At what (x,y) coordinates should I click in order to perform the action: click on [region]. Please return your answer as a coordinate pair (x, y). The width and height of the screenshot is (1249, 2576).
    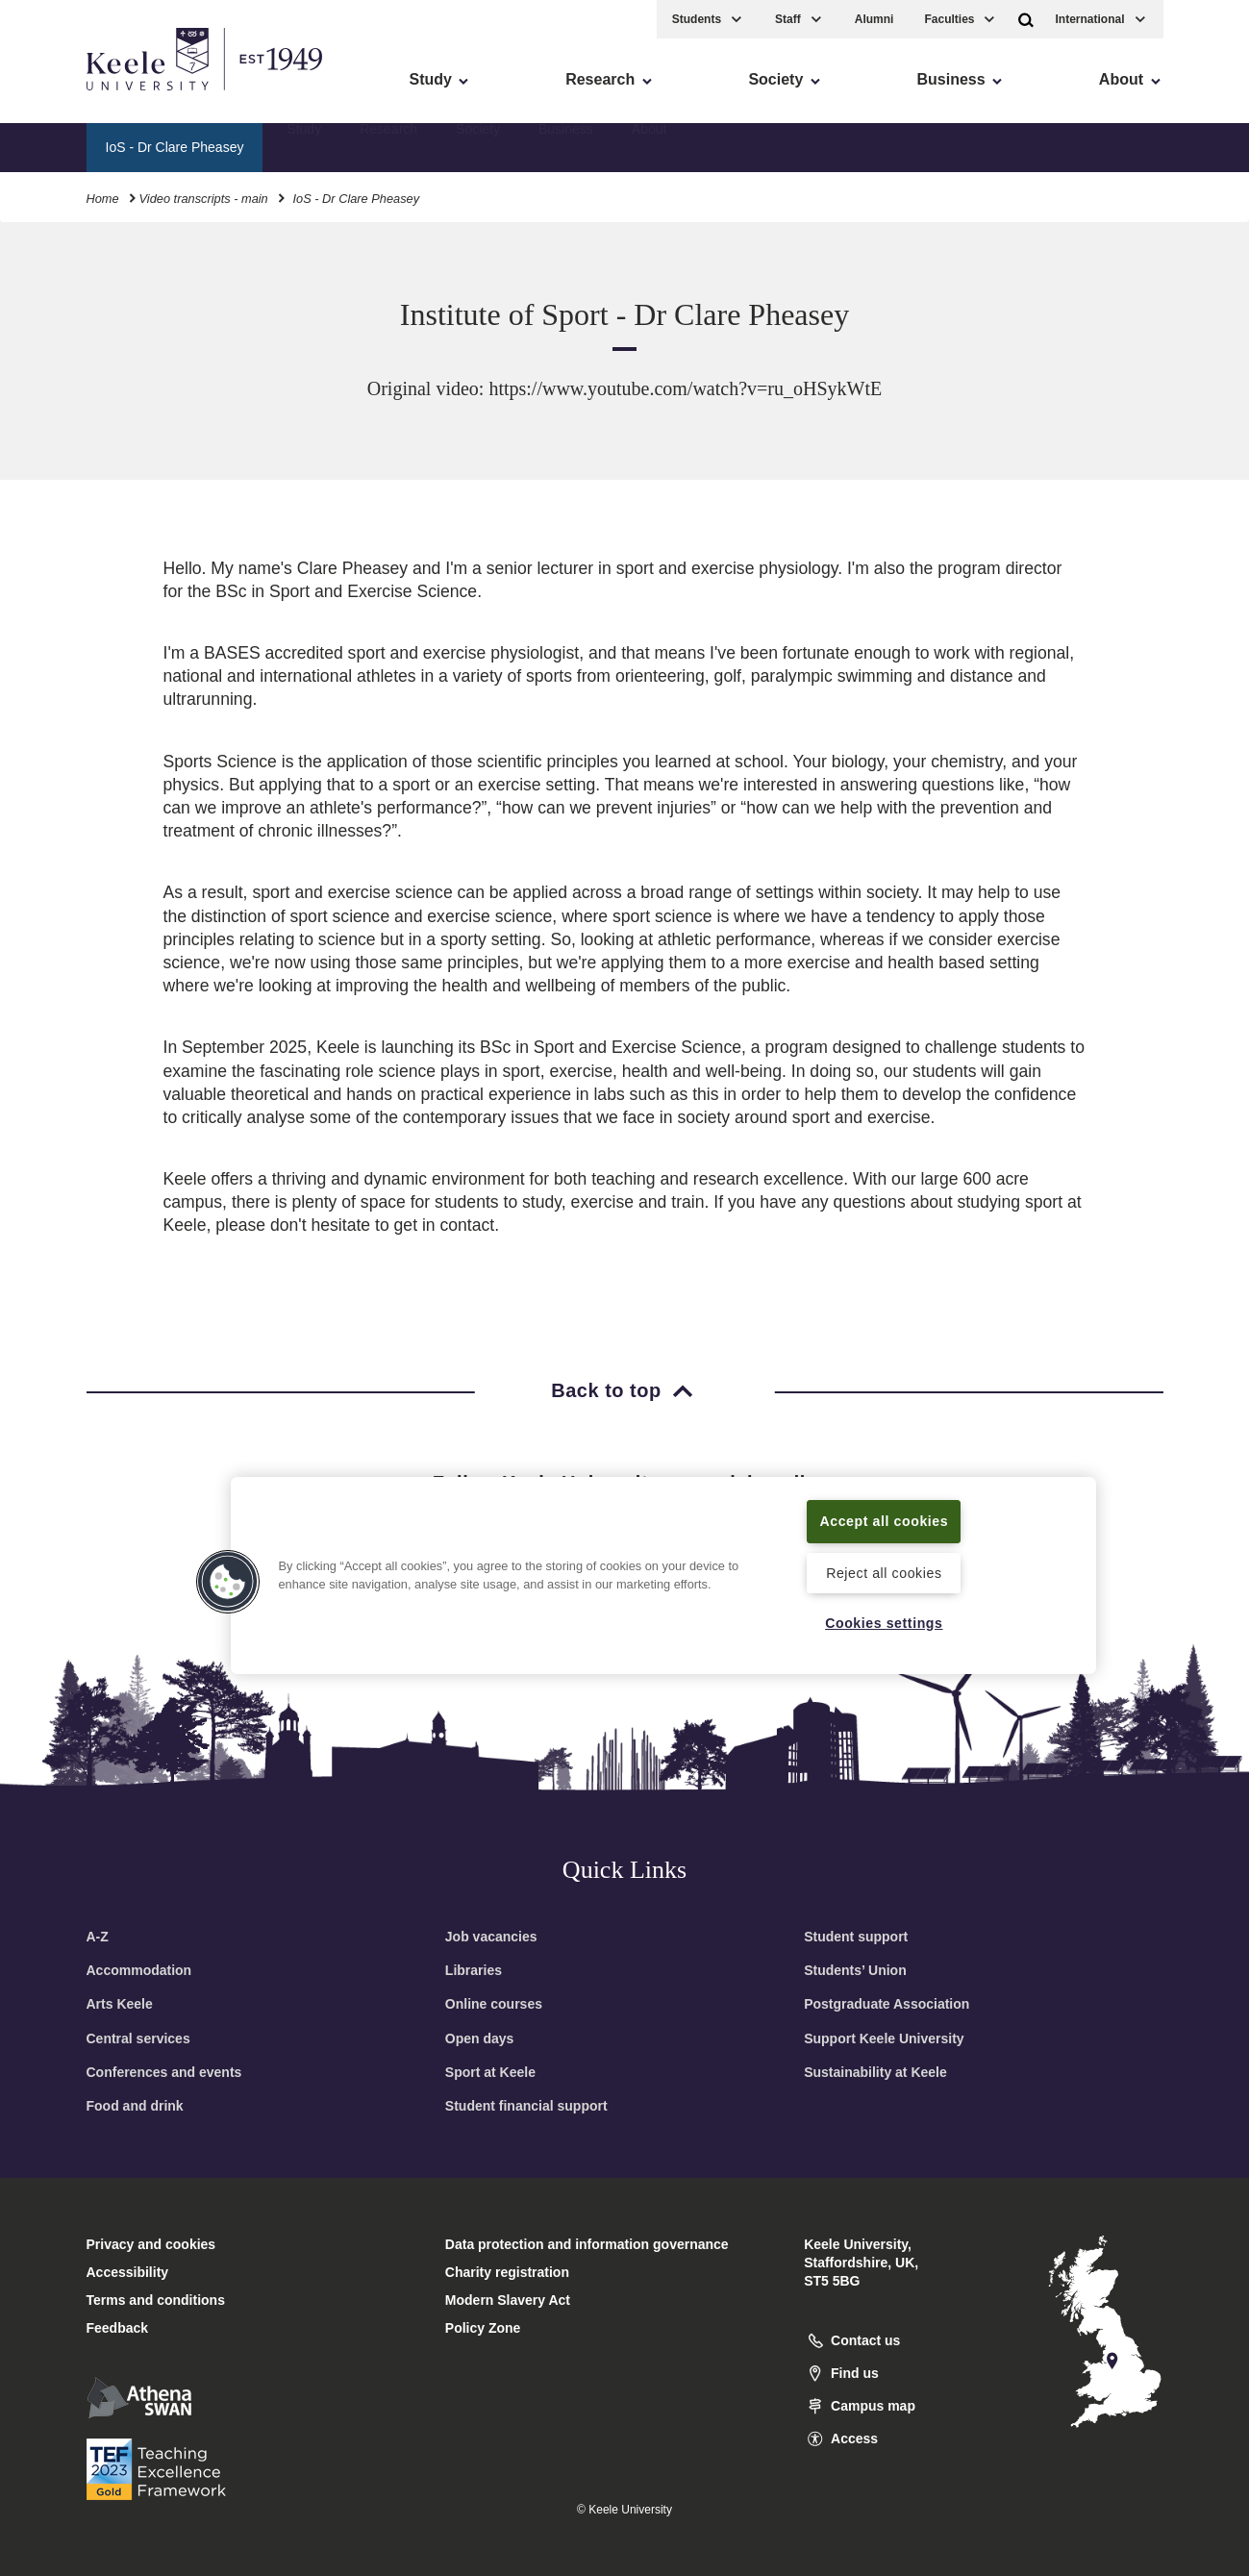
    Looking at the image, I should click on (663, 1575).